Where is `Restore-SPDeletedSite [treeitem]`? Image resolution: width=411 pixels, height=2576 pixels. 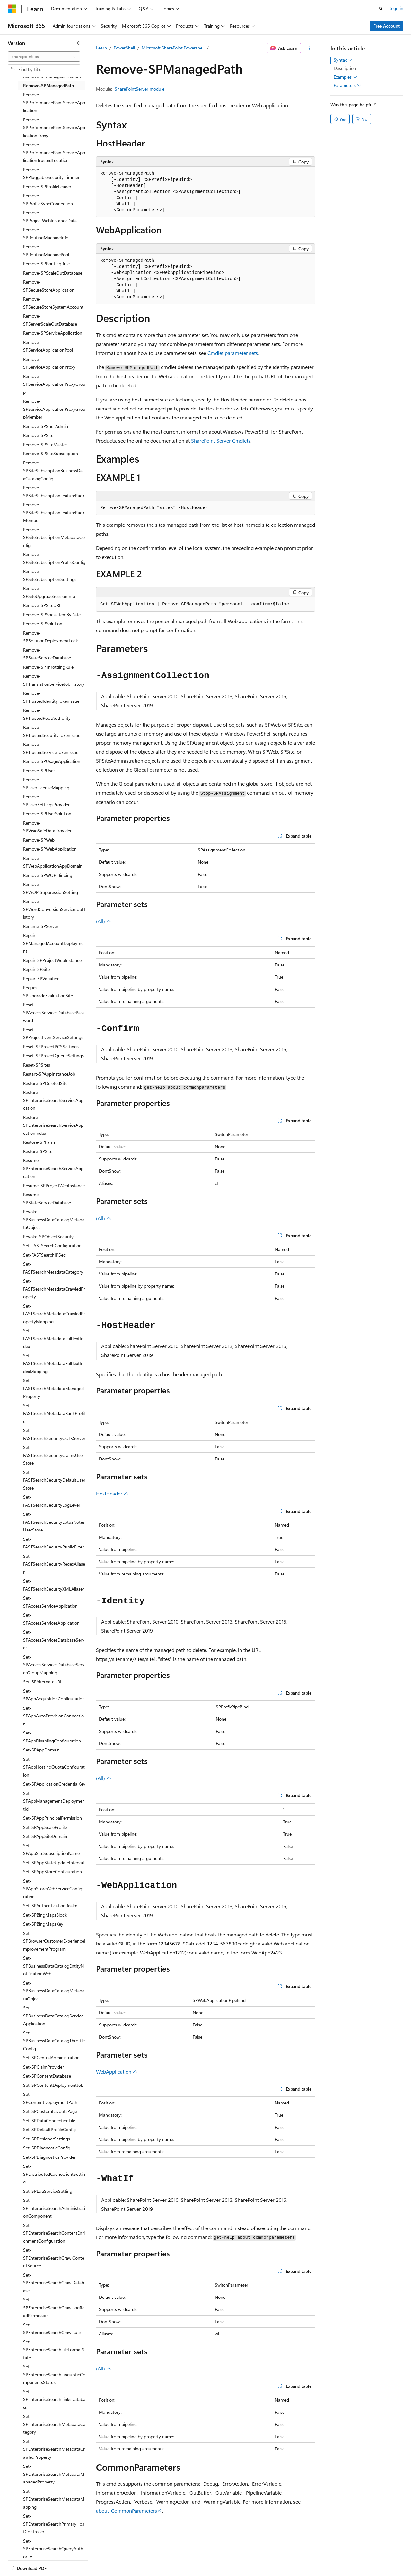 Restore-SPDeletedSite [treeitem] is located at coordinates (45, 1083).